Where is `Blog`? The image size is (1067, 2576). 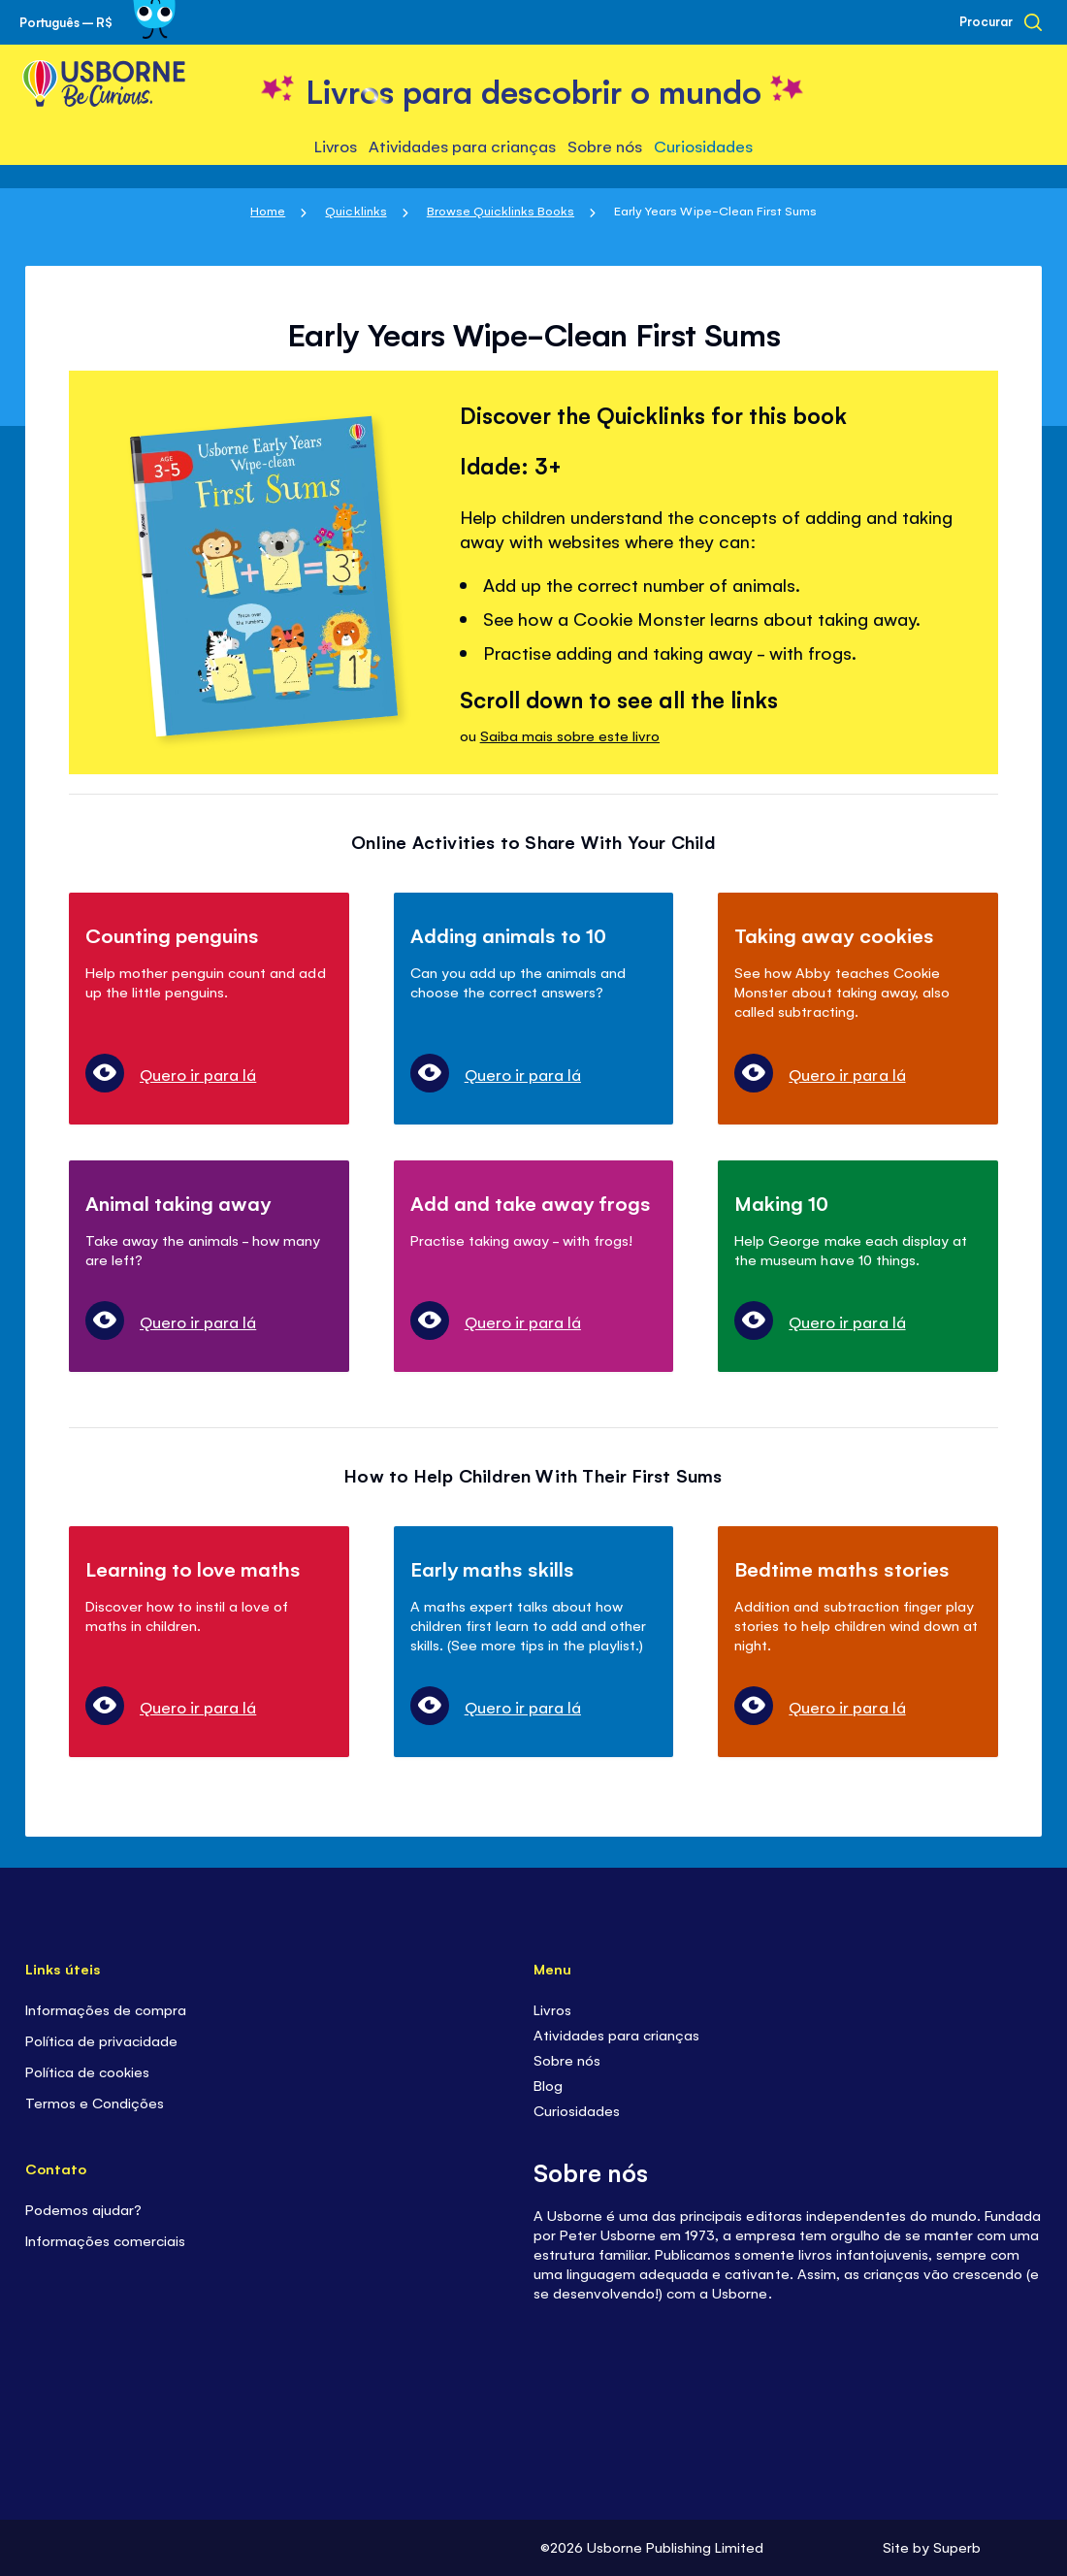
Blog is located at coordinates (548, 2084).